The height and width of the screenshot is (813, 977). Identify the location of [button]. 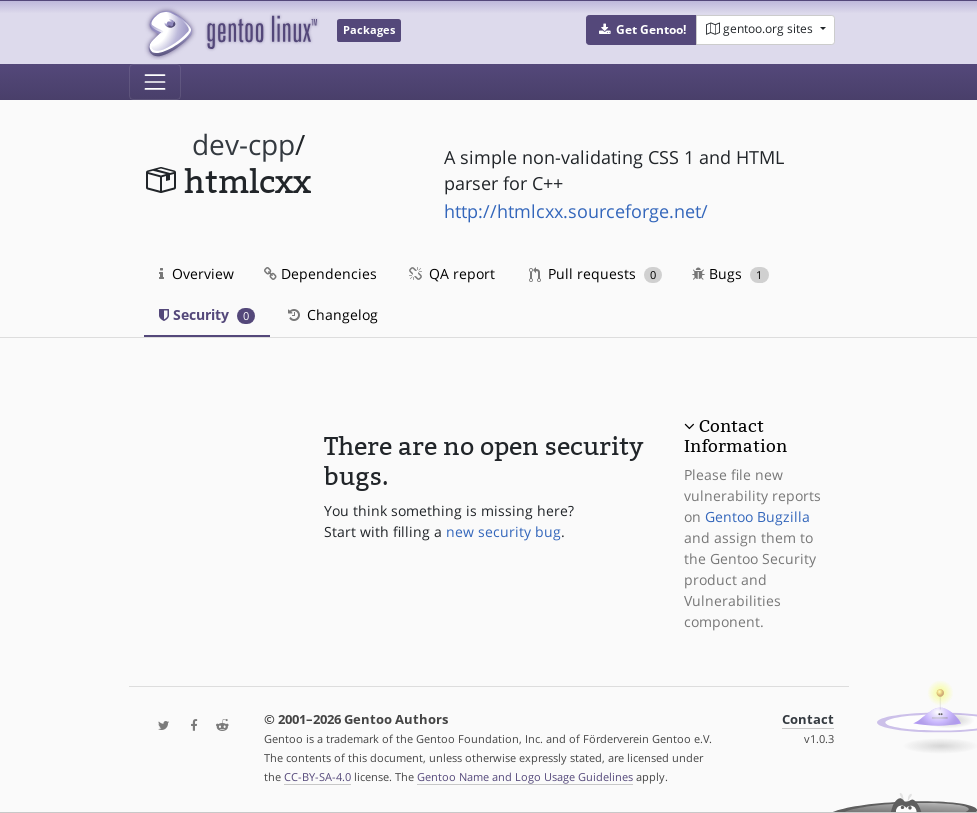
(641, 30).